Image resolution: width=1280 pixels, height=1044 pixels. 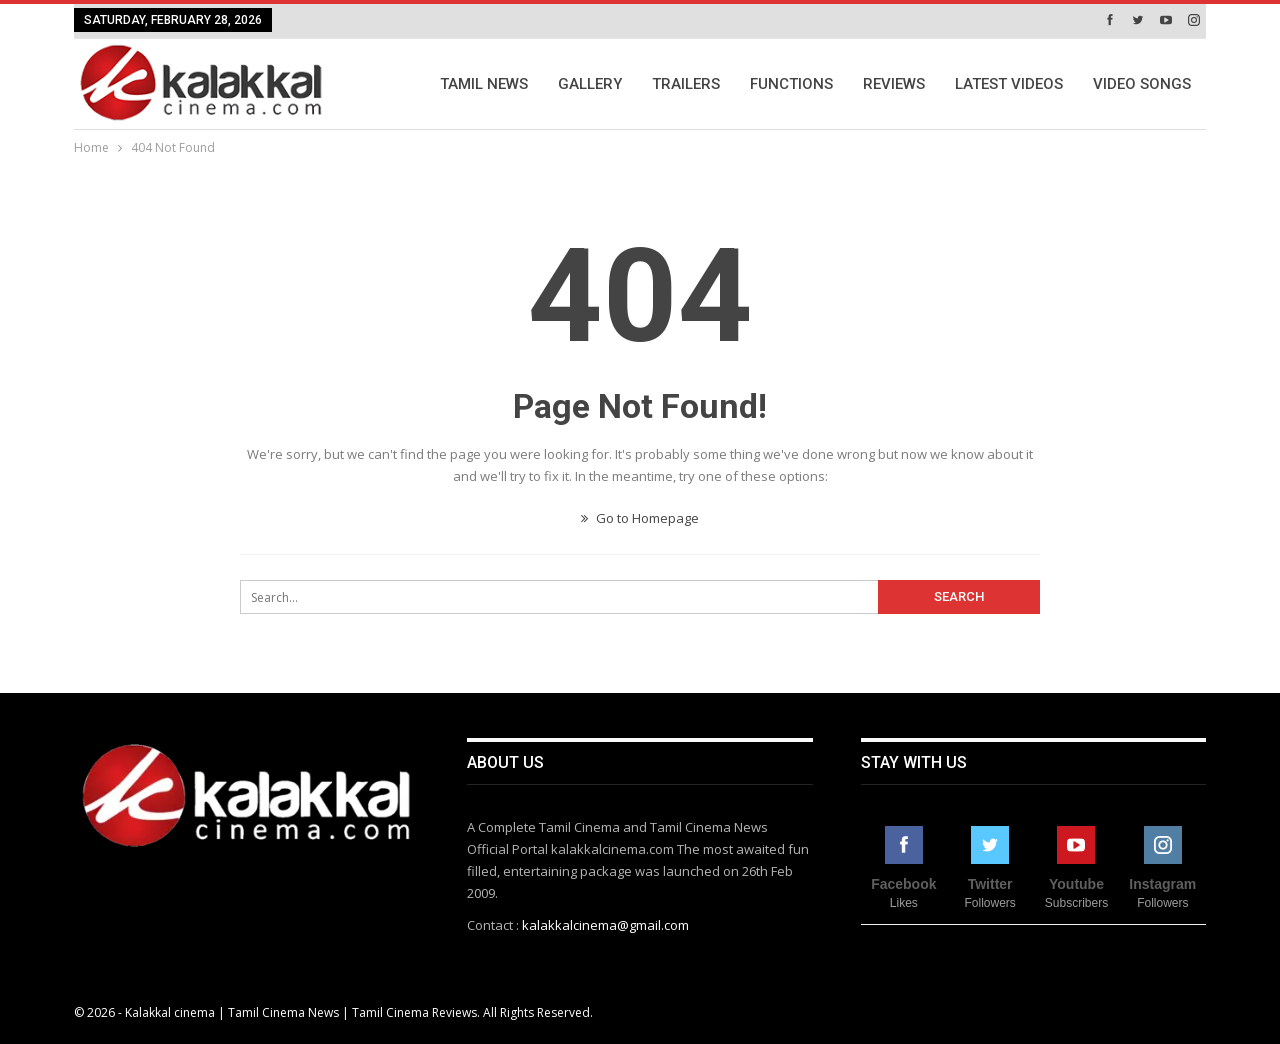 What do you see at coordinates (1142, 84) in the screenshot?
I see `Video Songs` at bounding box center [1142, 84].